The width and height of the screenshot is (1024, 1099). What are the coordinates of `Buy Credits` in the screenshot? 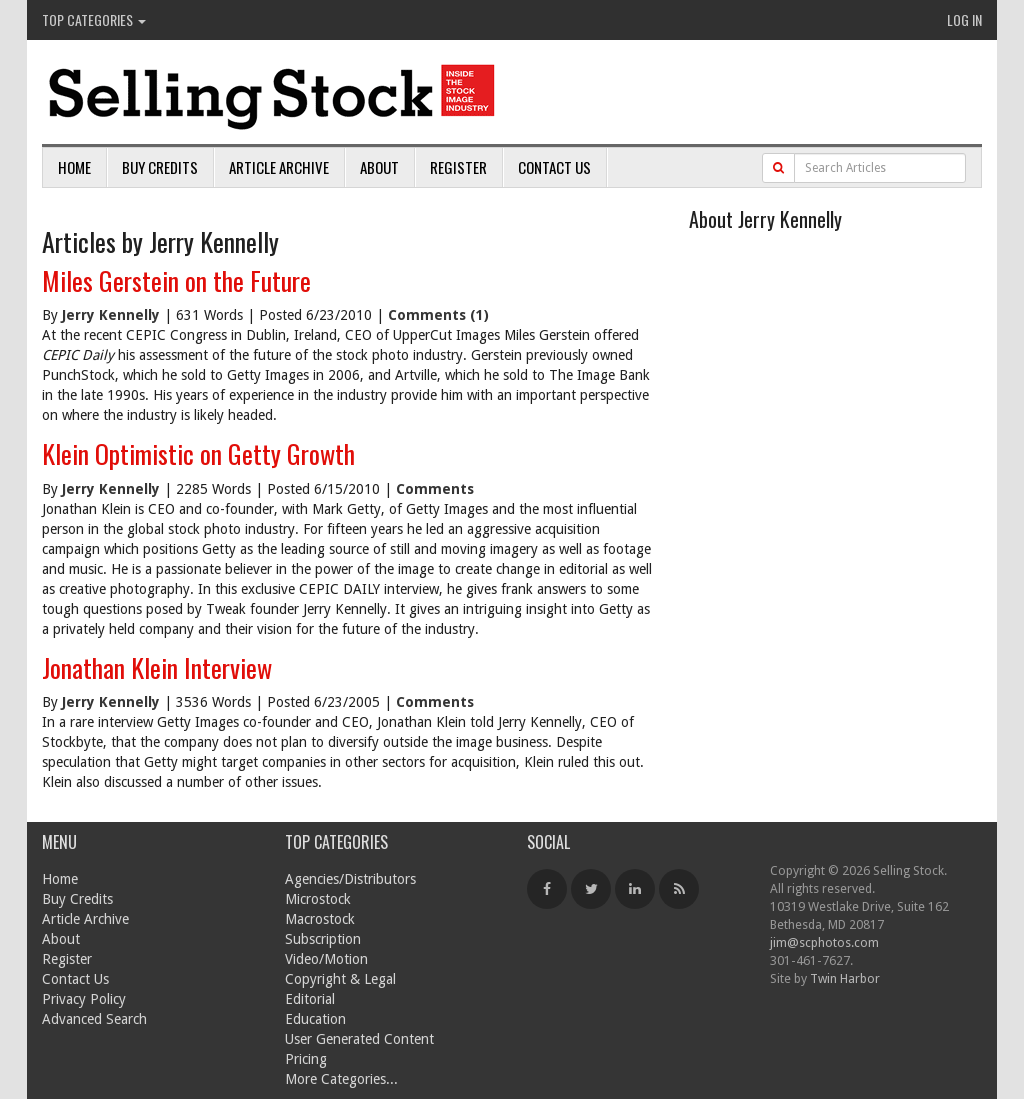 It's located at (160, 167).